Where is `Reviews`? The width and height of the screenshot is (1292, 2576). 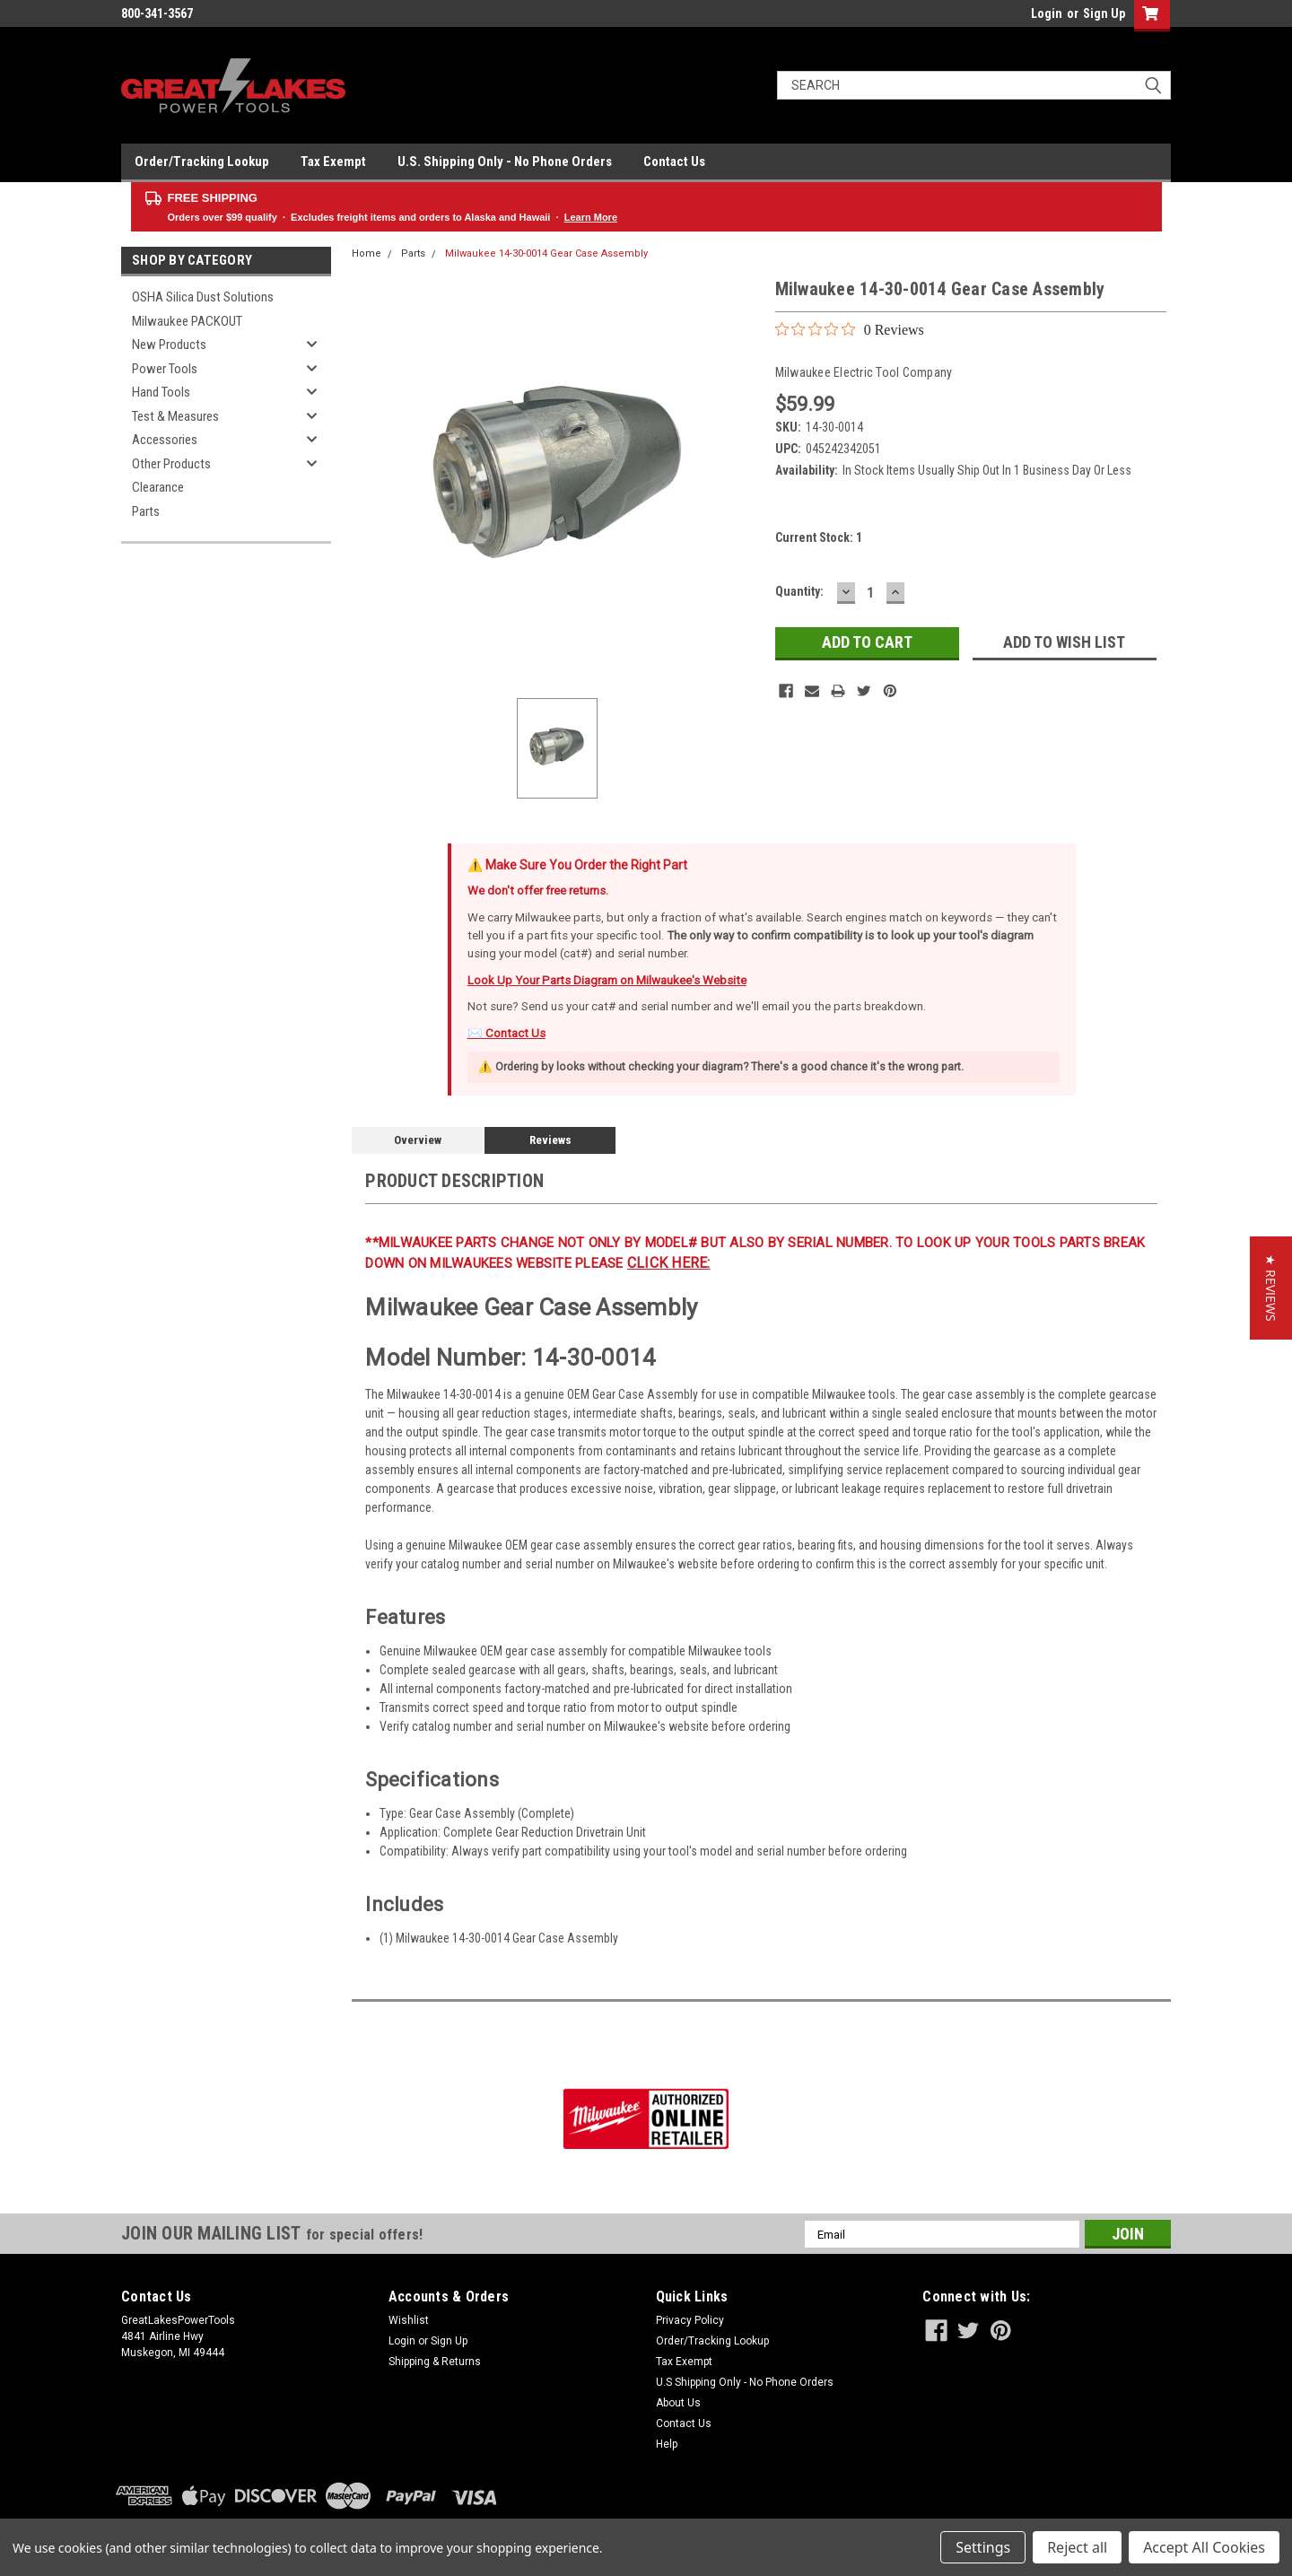
Reviews is located at coordinates (550, 1140).